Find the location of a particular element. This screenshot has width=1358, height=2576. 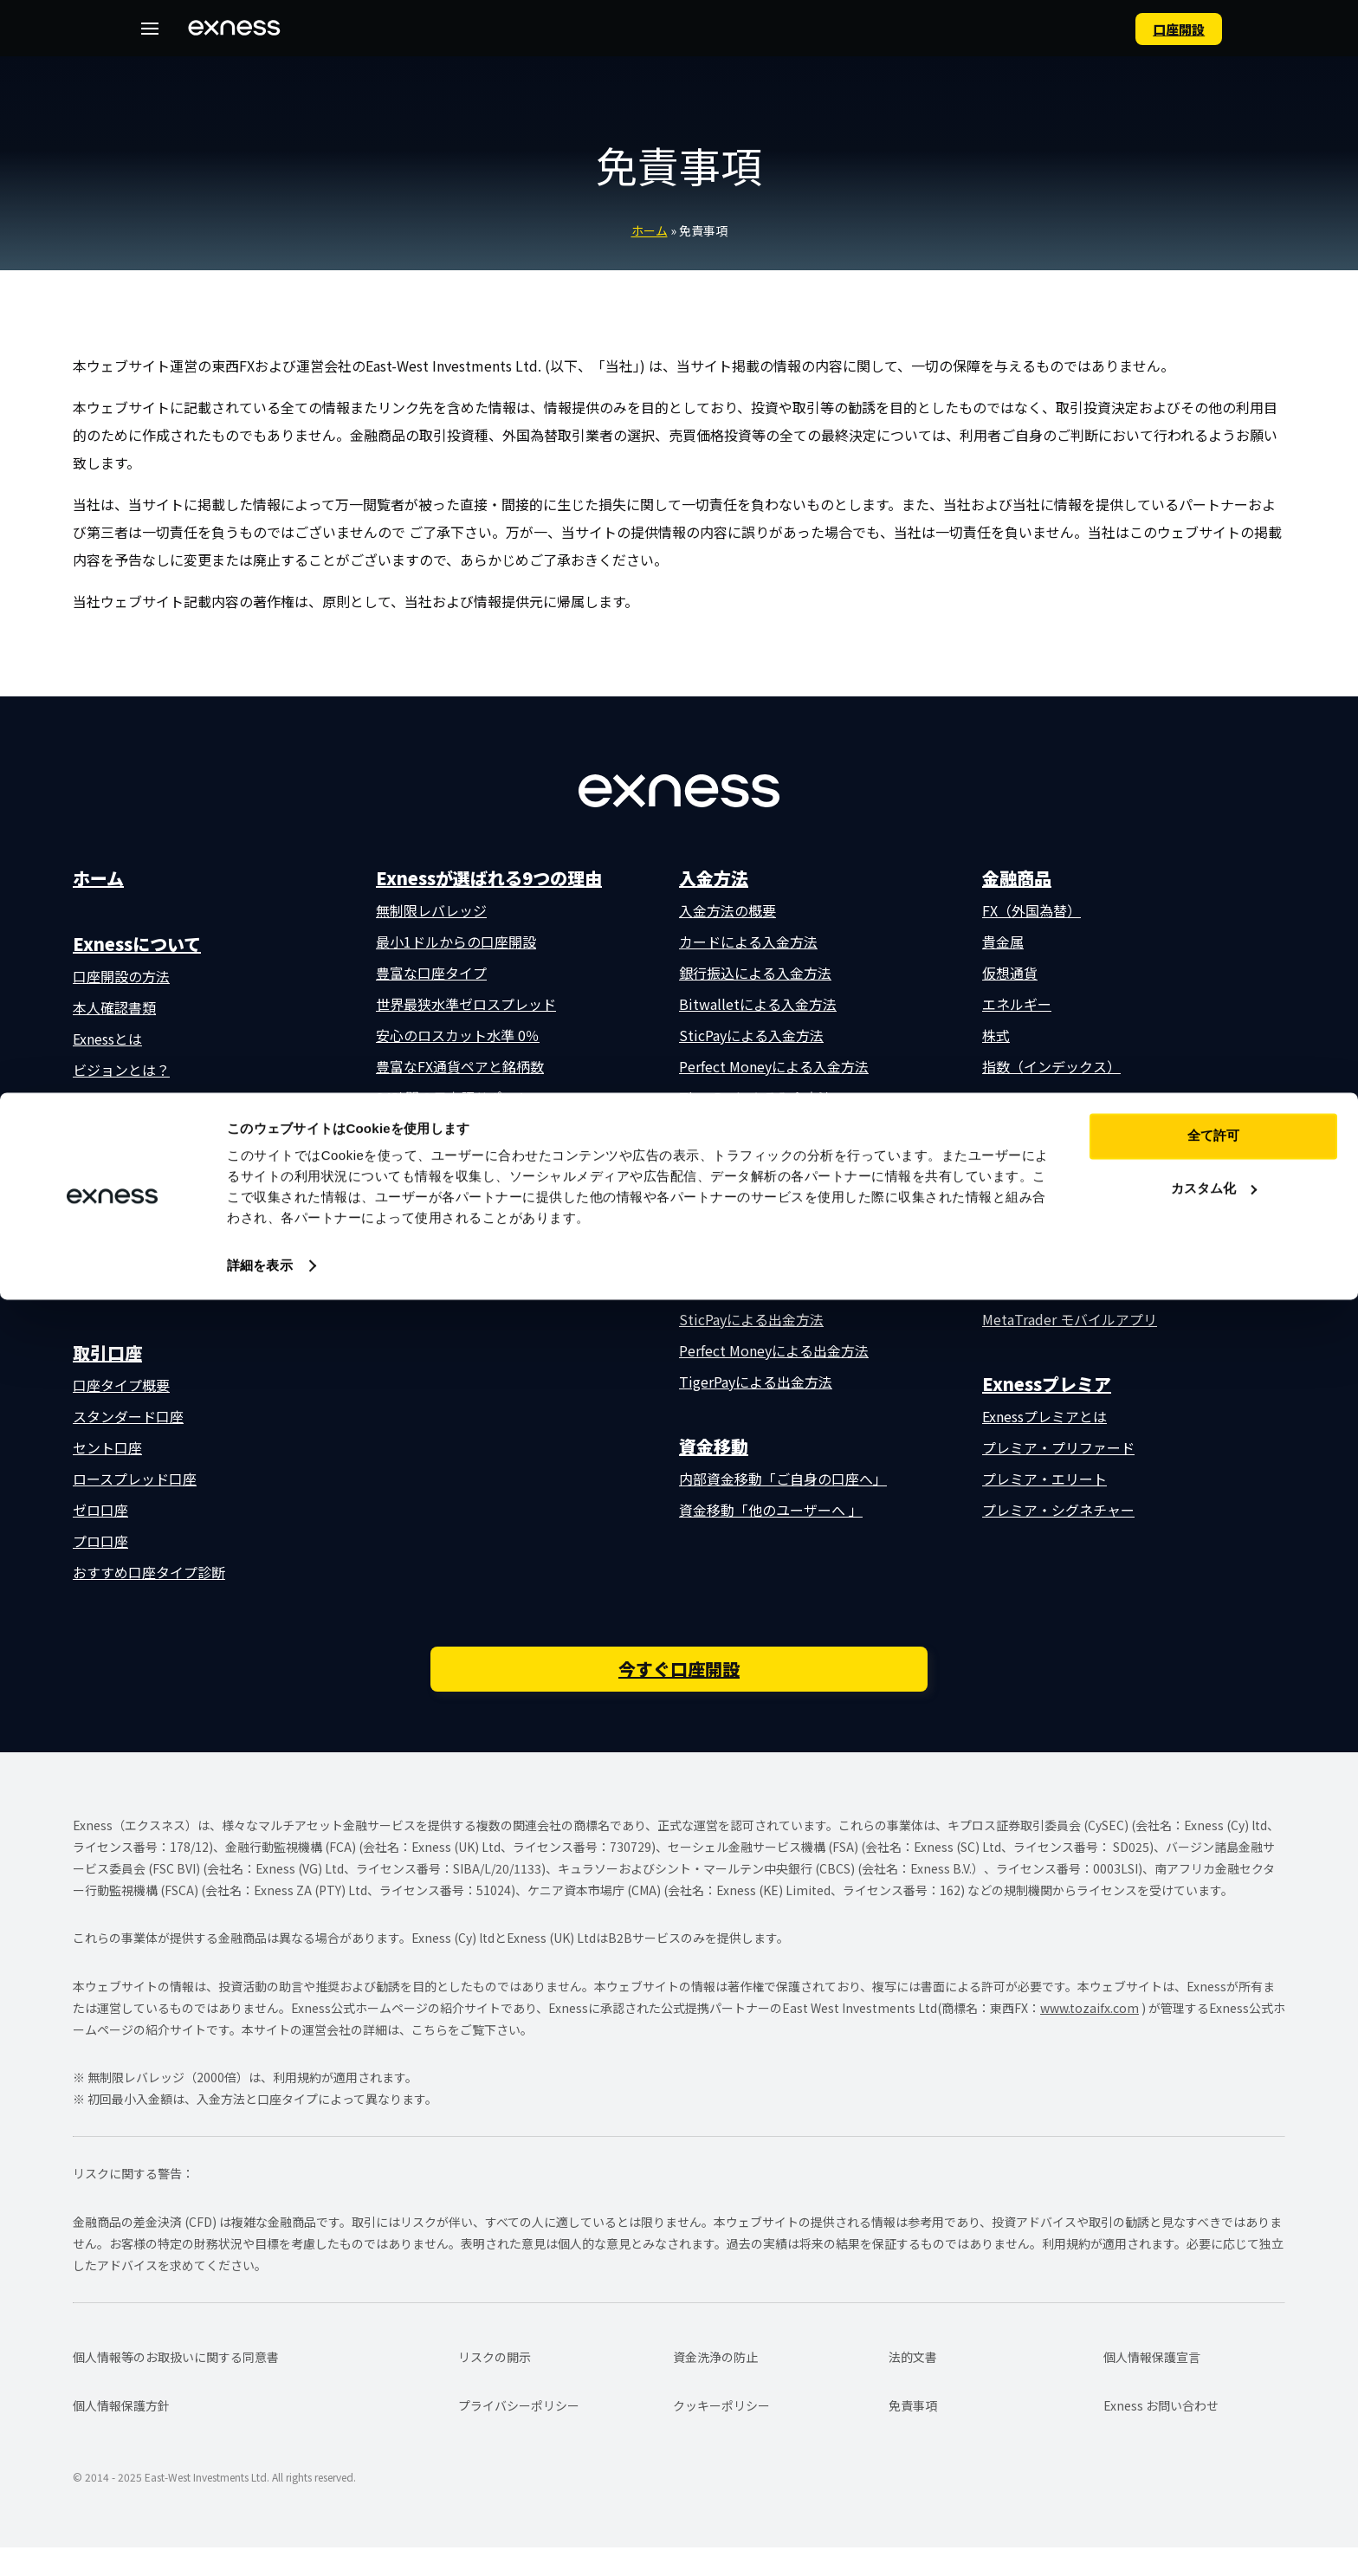

今すぐ口座開設 is located at coordinates (679, 1691).